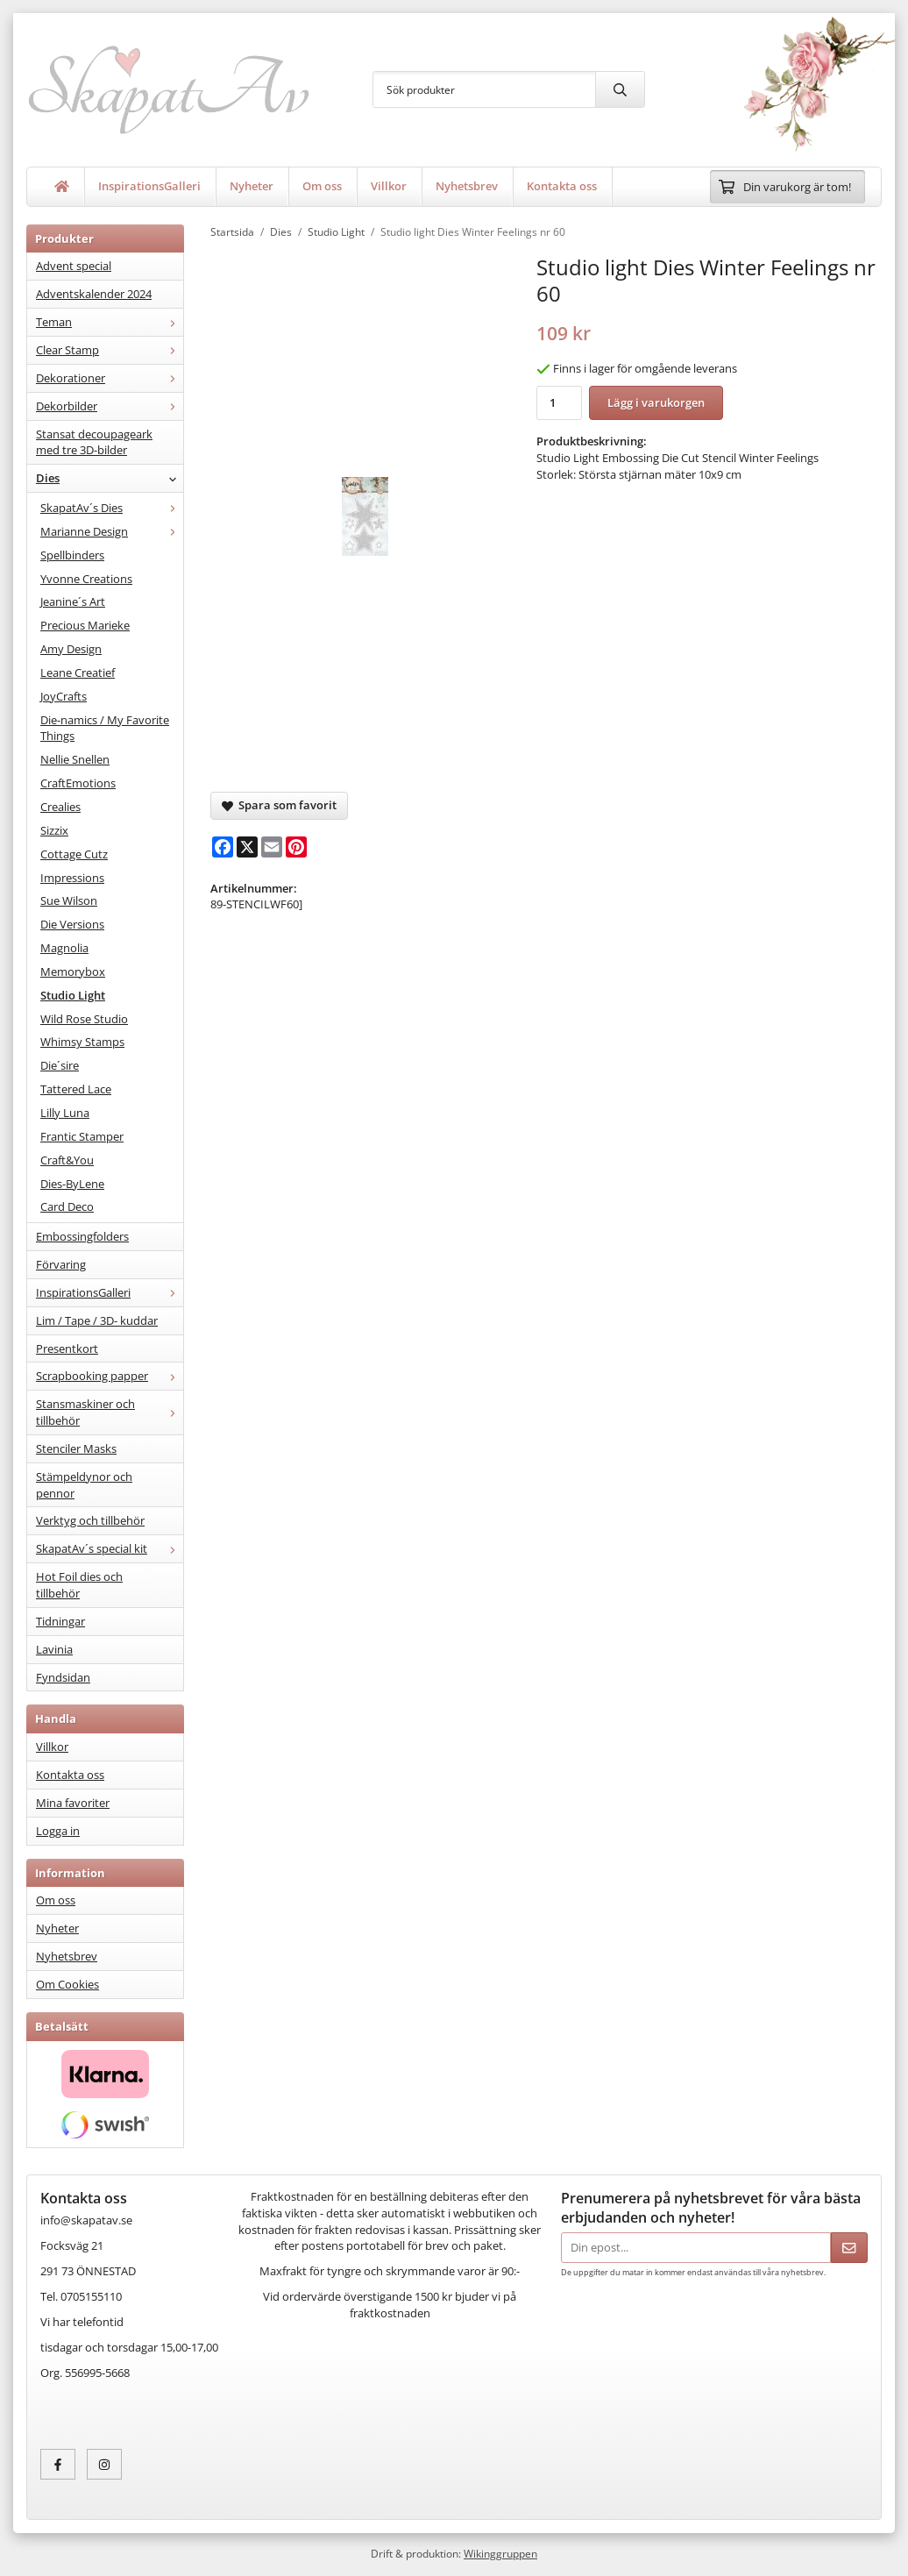 This screenshot has width=908, height=2576. I want to click on SkapatAv´s Dies, so click(111, 508).